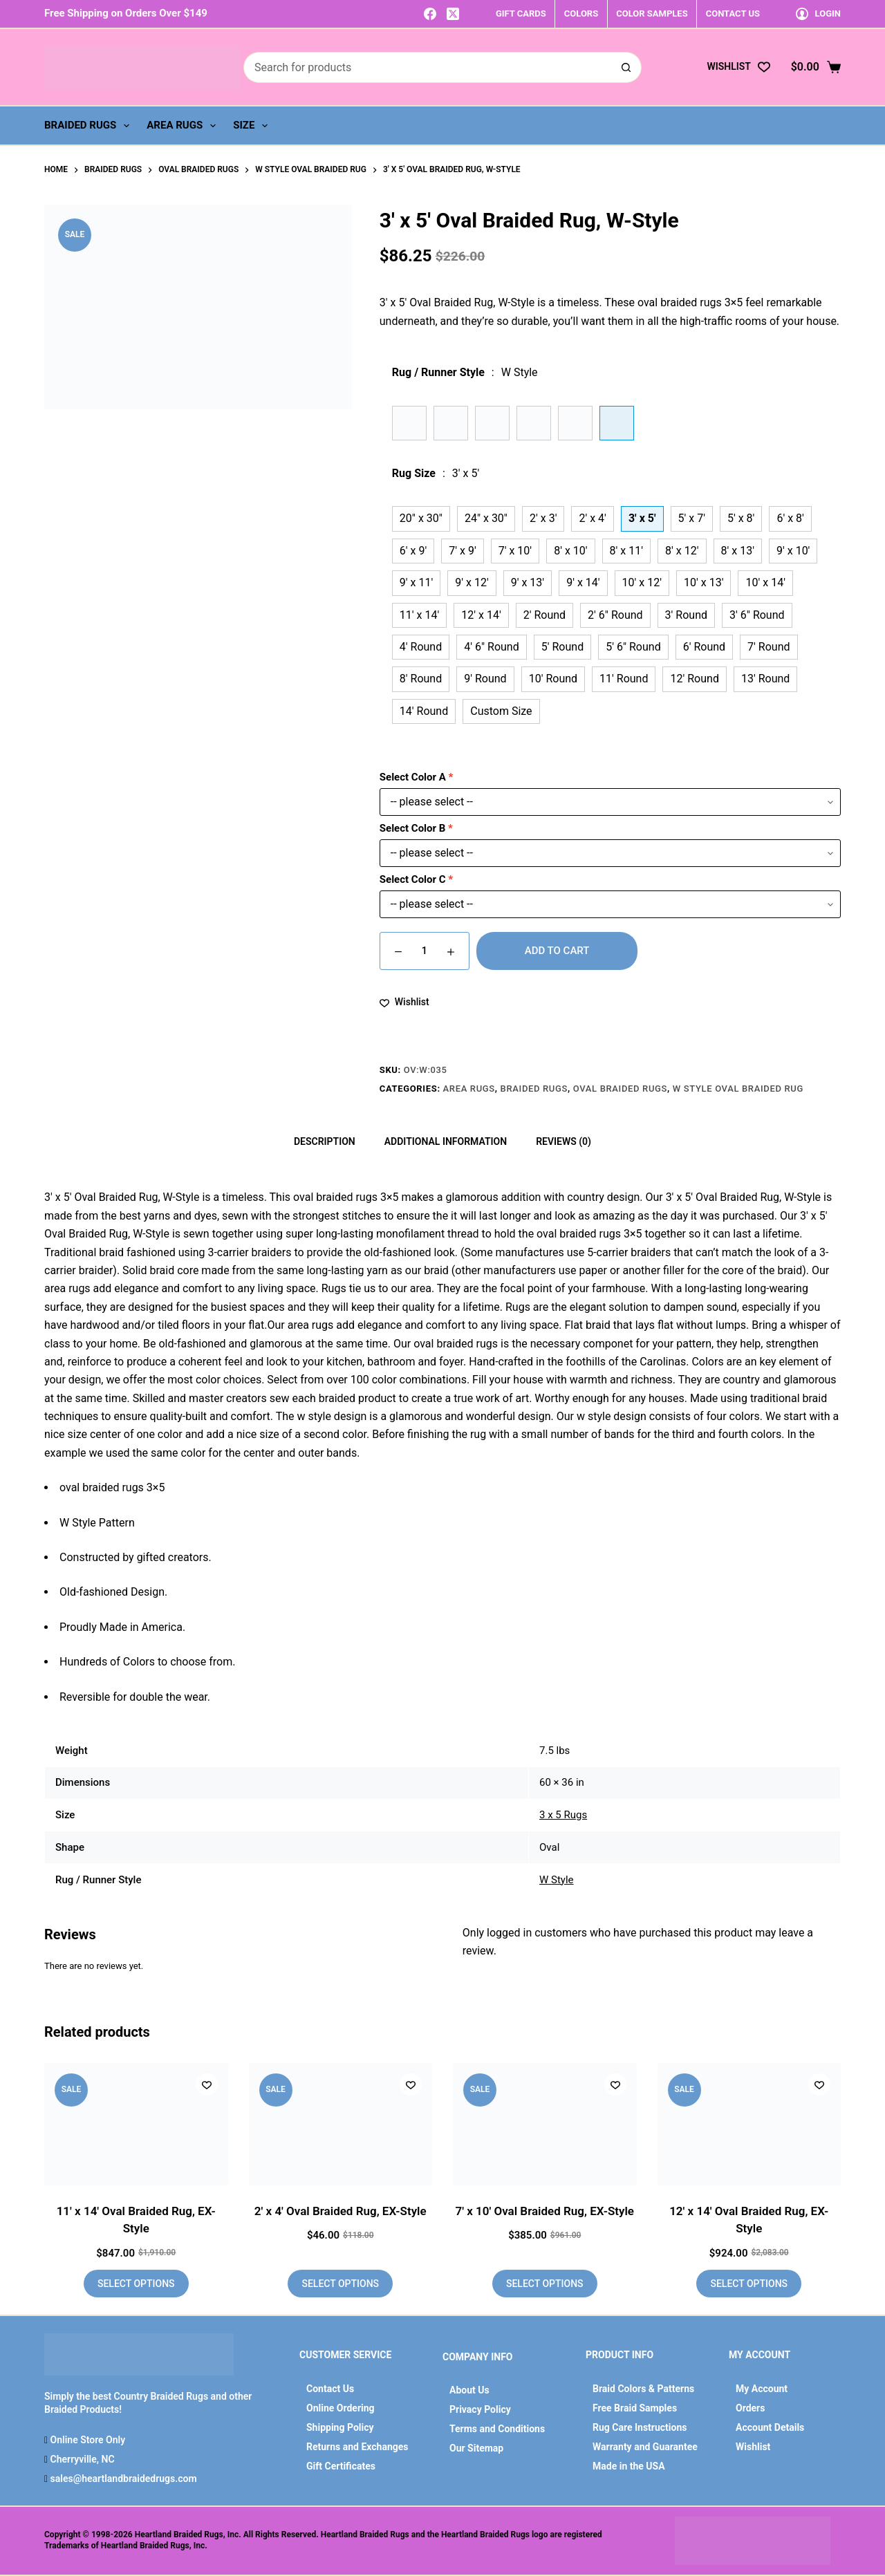 The image size is (885, 2576). What do you see at coordinates (469, 2390) in the screenshot?
I see `About Us` at bounding box center [469, 2390].